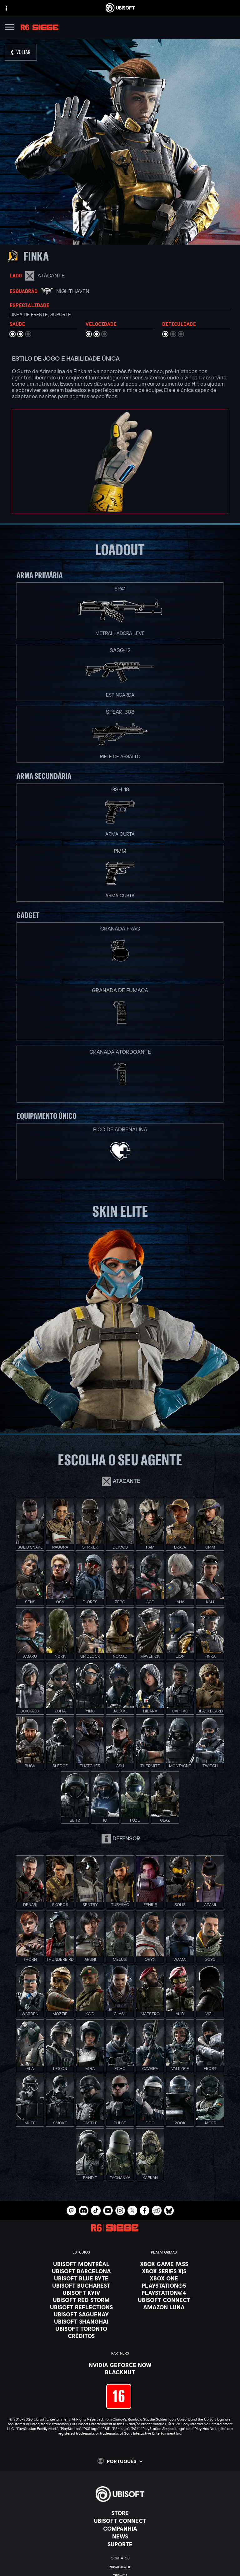 Image resolution: width=240 pixels, height=2576 pixels. Describe the element at coordinates (81, 2328) in the screenshot. I see `[Ubisoft Toronto]` at that location.